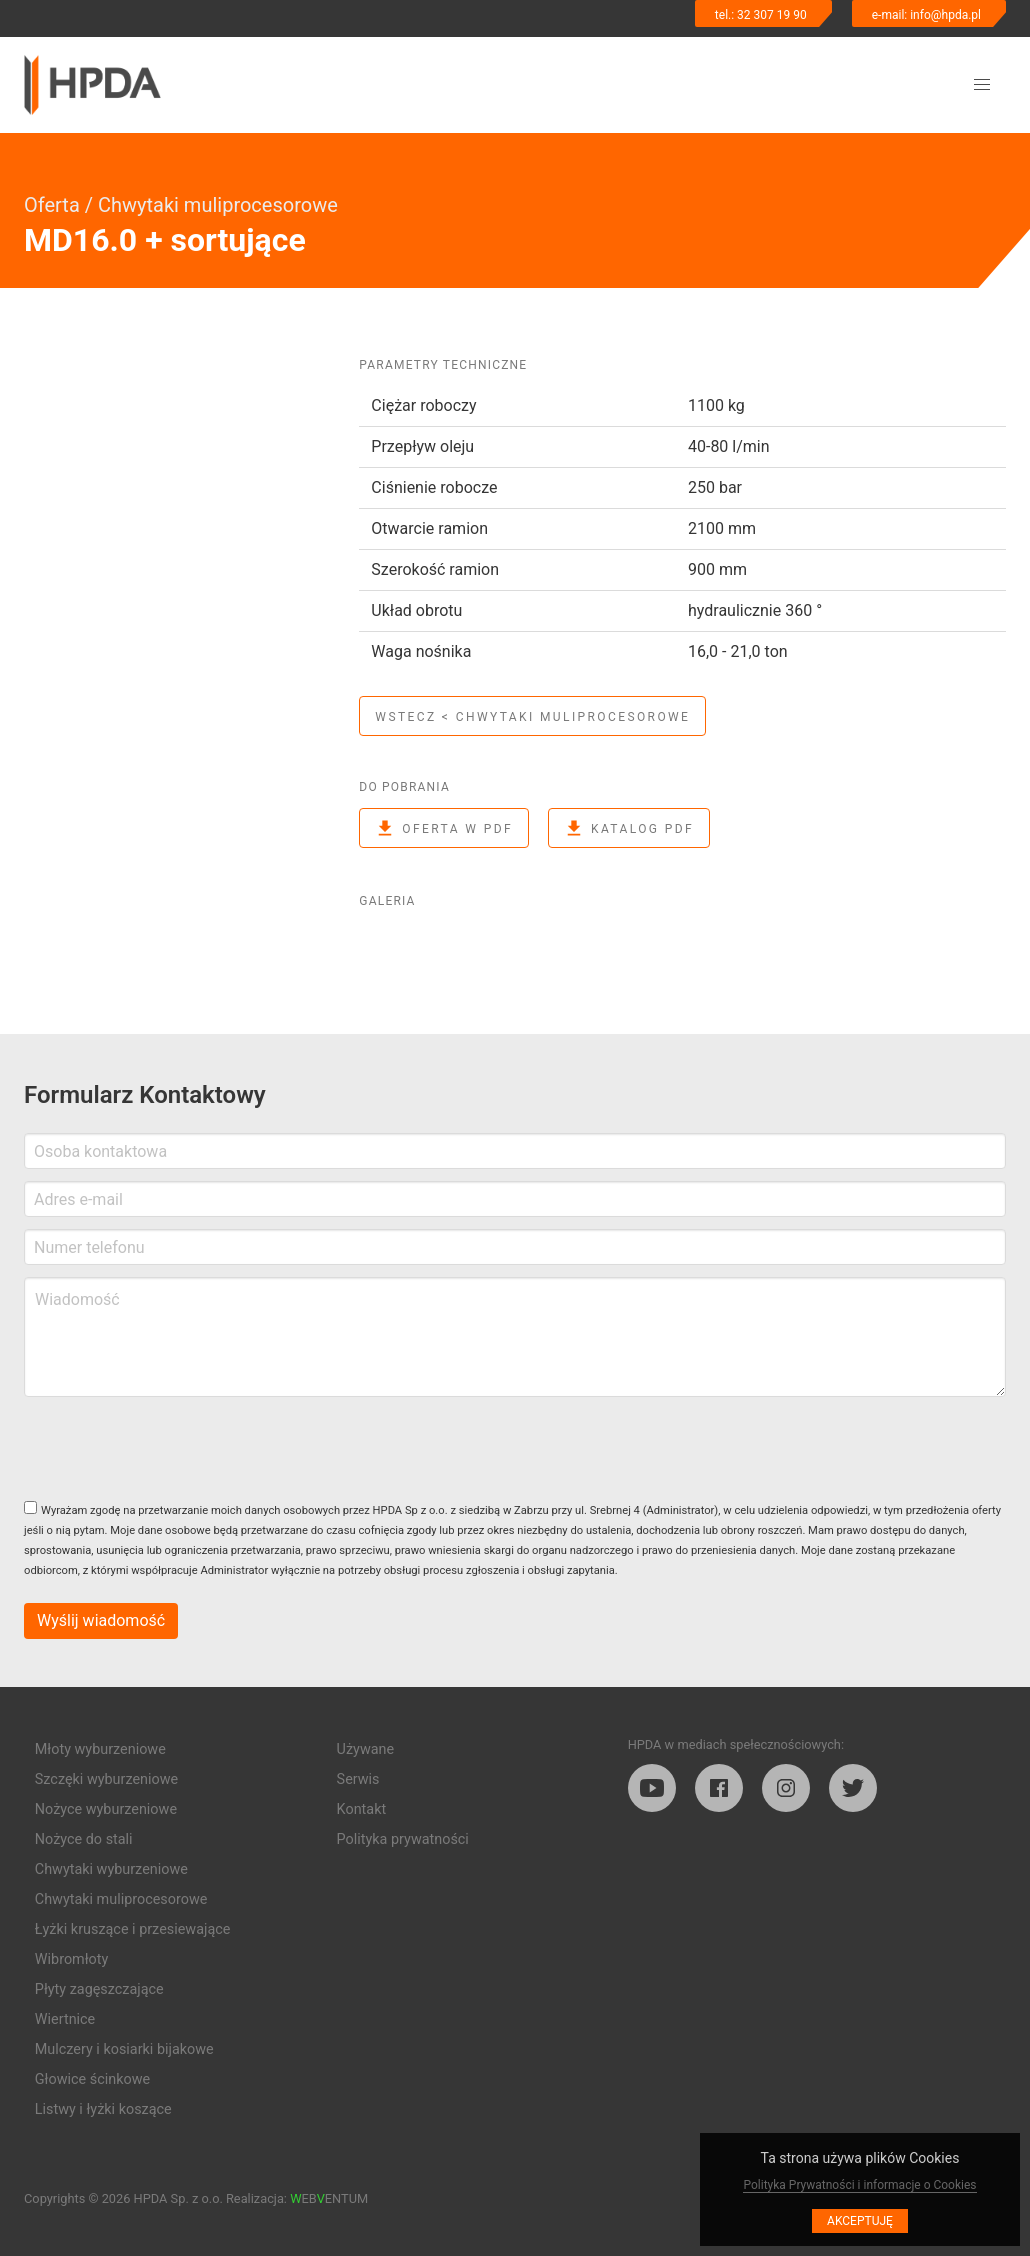  What do you see at coordinates (72, 1959) in the screenshot?
I see `Wibromłoty` at bounding box center [72, 1959].